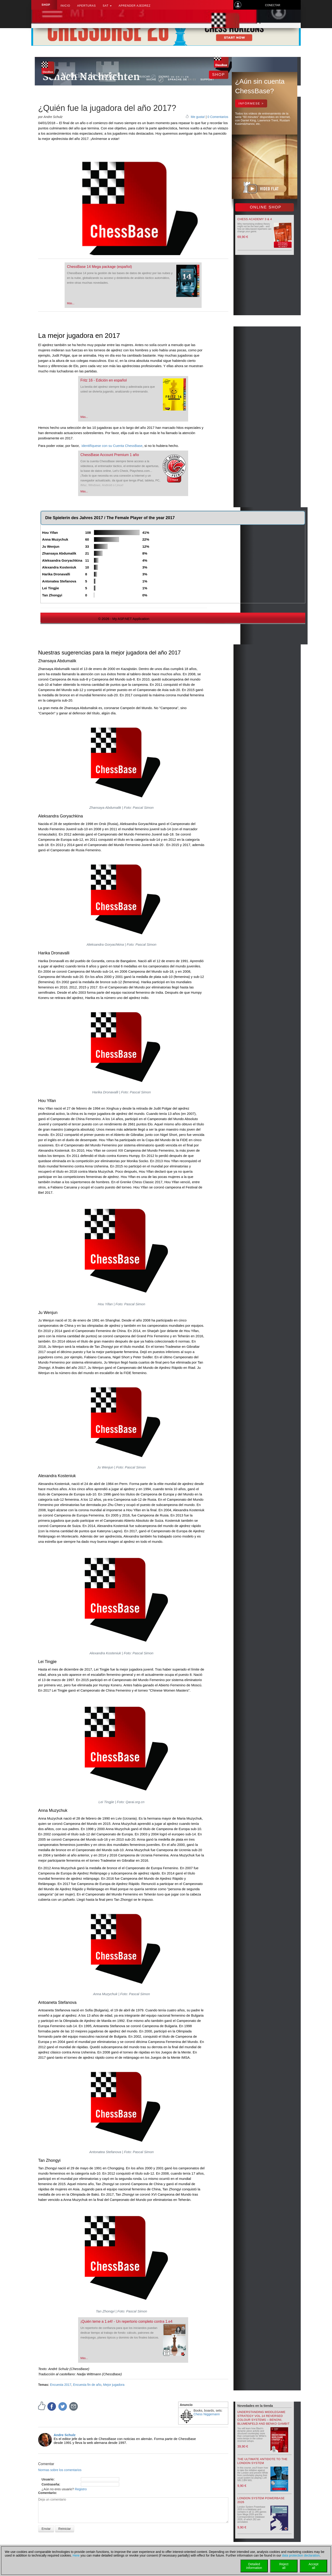 The height and width of the screenshot is (2576, 332). I want to click on Rejectall, so click(283, 2566).